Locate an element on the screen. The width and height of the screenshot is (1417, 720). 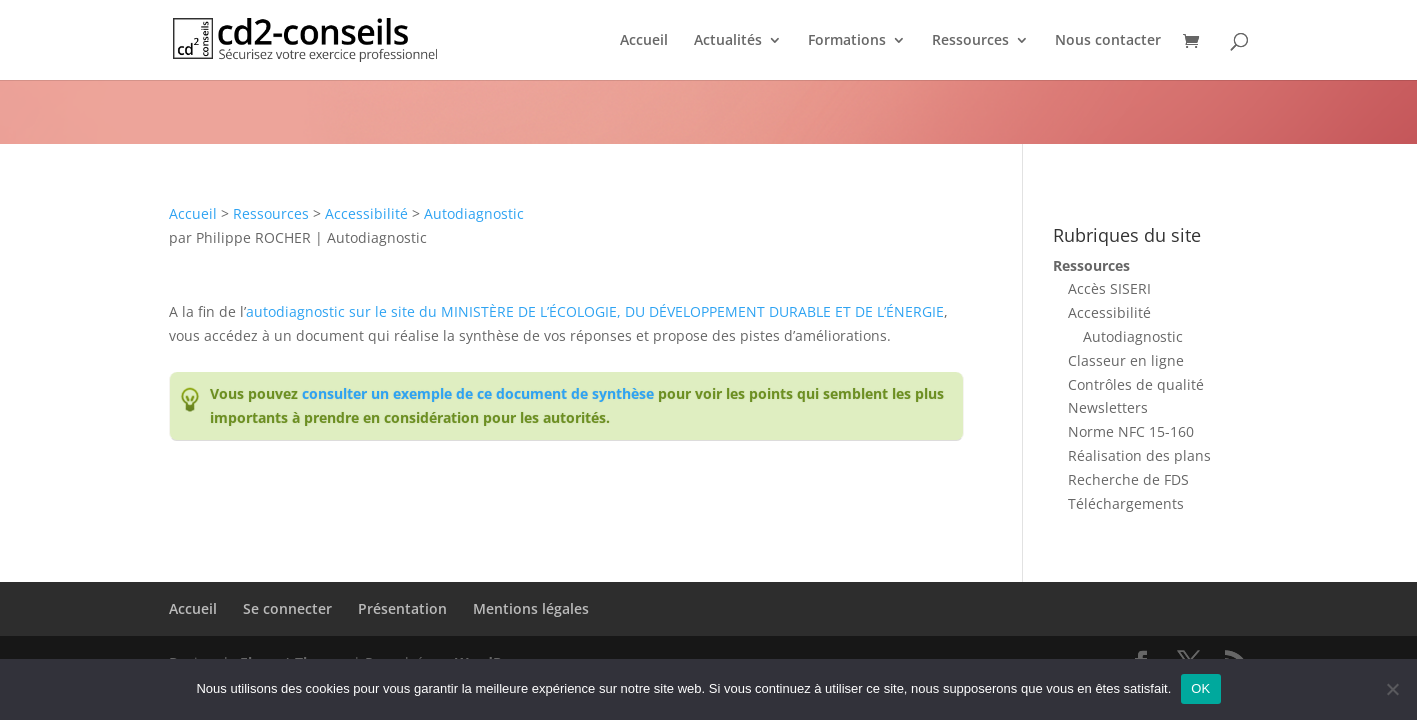
Se connecter is located at coordinates (287, 608).